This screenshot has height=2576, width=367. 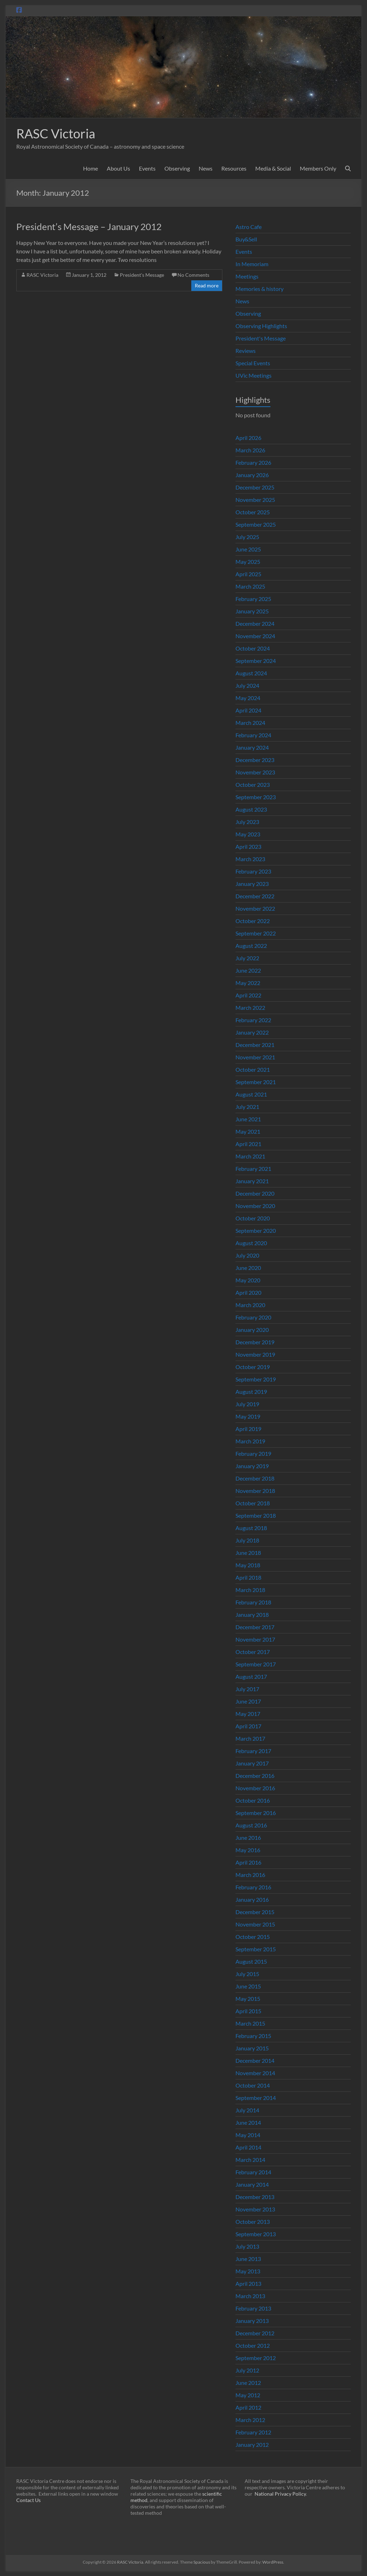 I want to click on October 2024, so click(x=252, y=648).